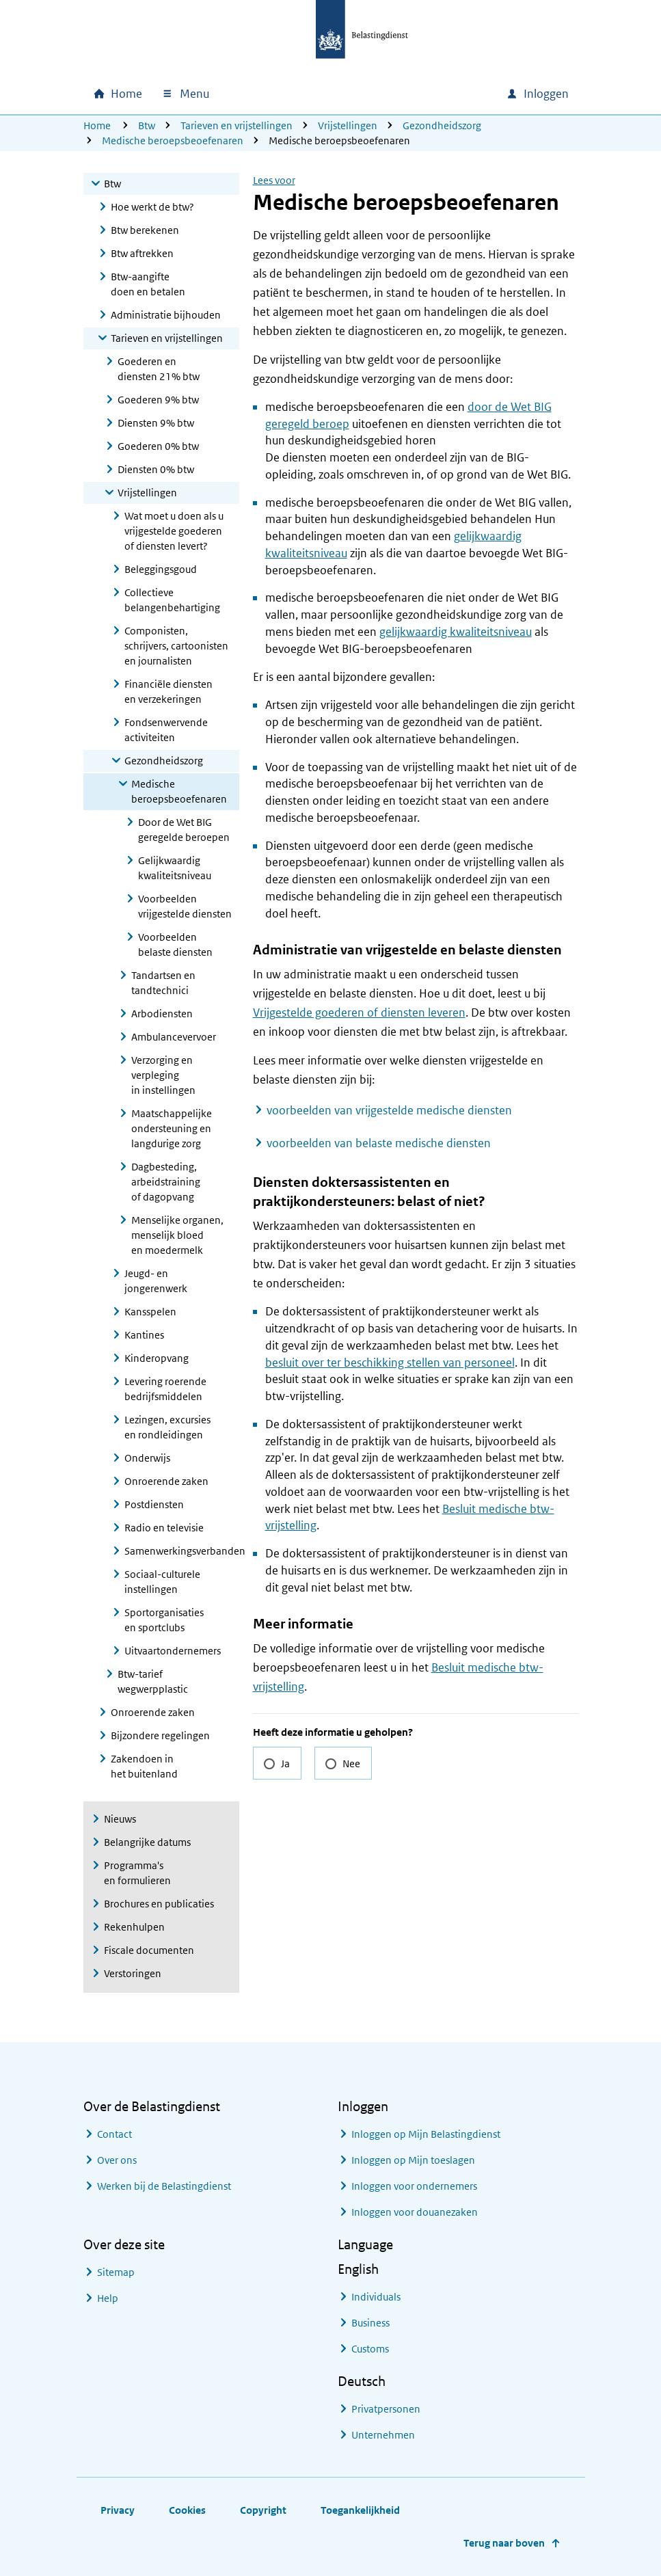 Image resolution: width=661 pixels, height=2576 pixels. What do you see at coordinates (165, 1389) in the screenshot?
I see `Levering roerende bedrijfsmiddelen` at bounding box center [165, 1389].